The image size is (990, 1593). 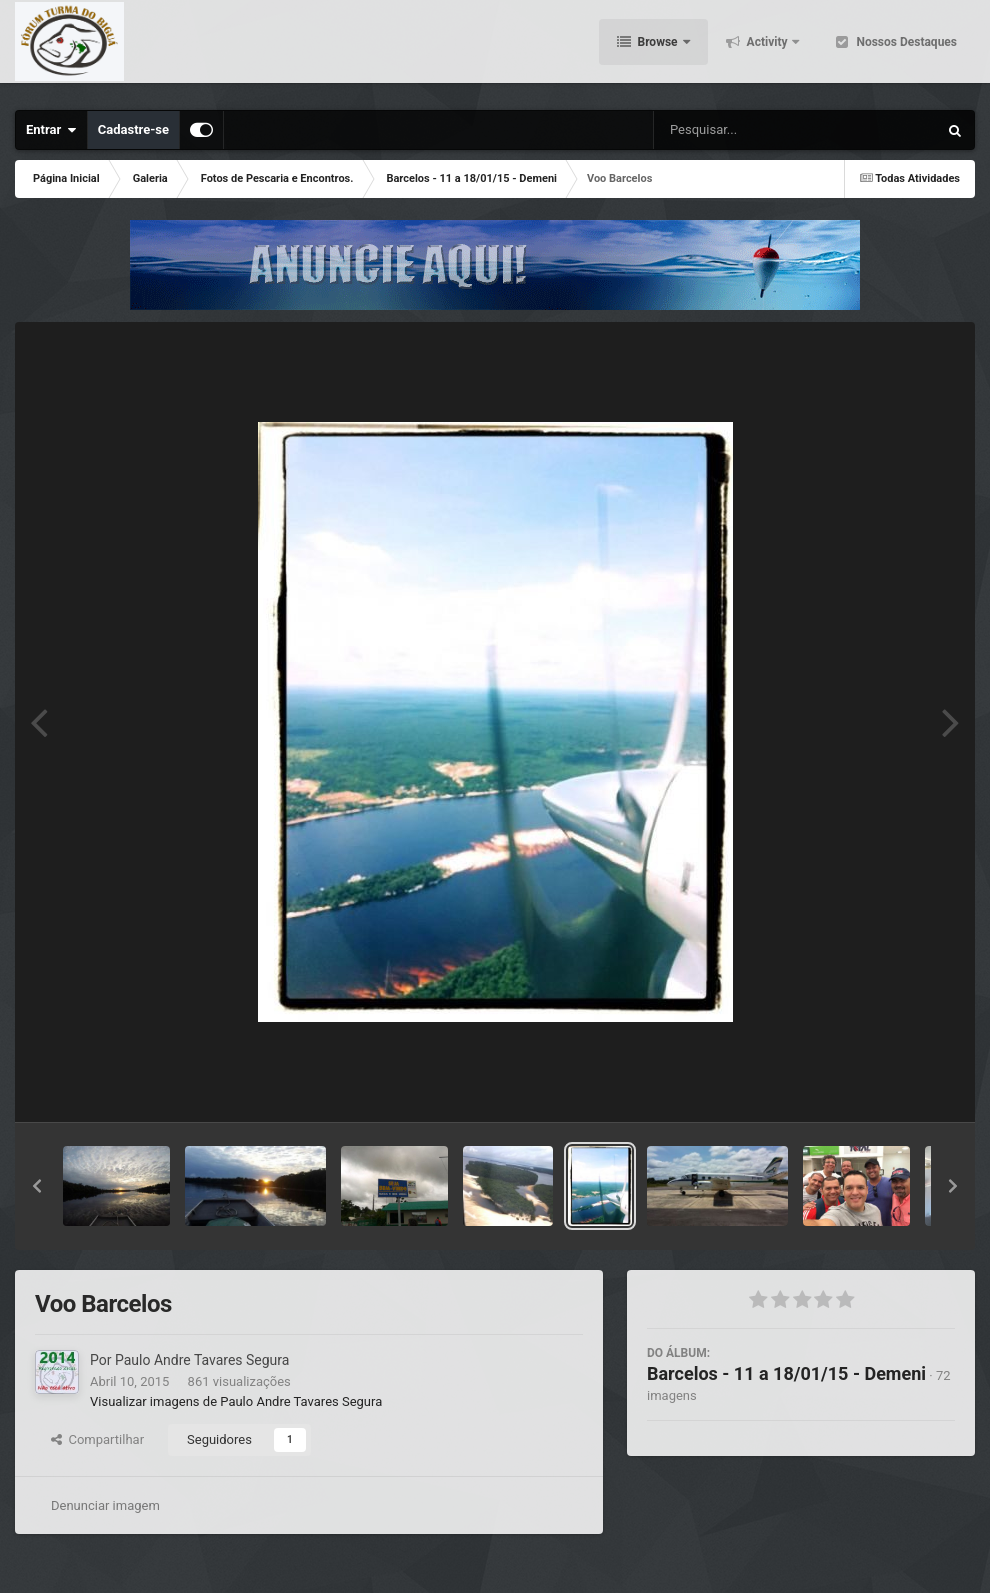 I want to click on [Pesquisar], so click(x=724, y=130).